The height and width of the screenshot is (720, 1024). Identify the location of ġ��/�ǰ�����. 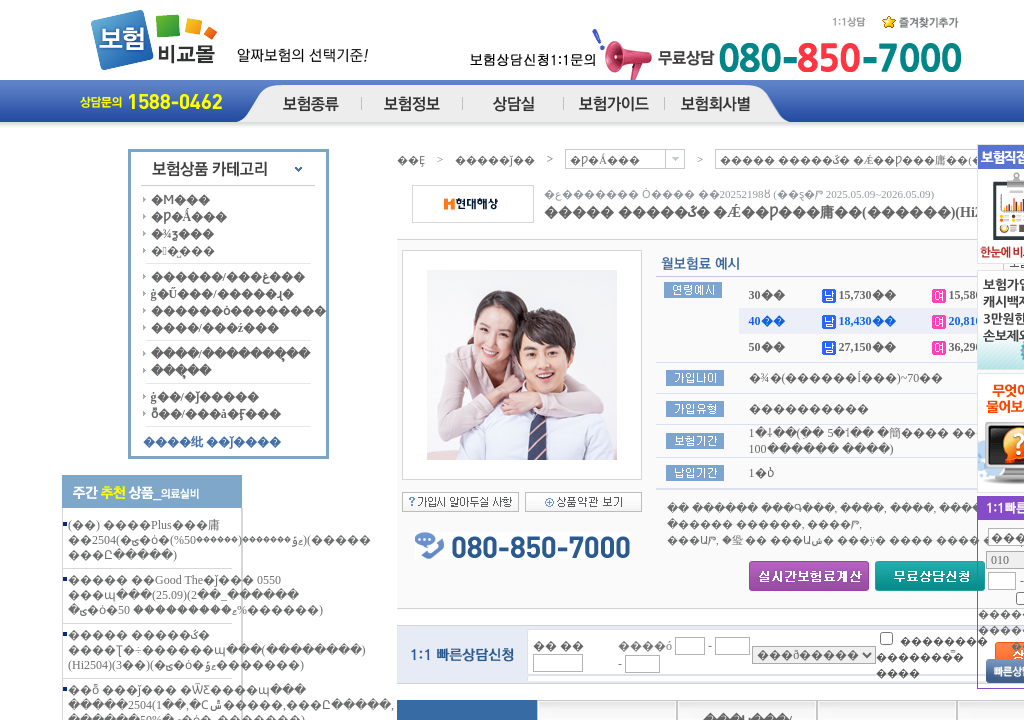
(205, 397).